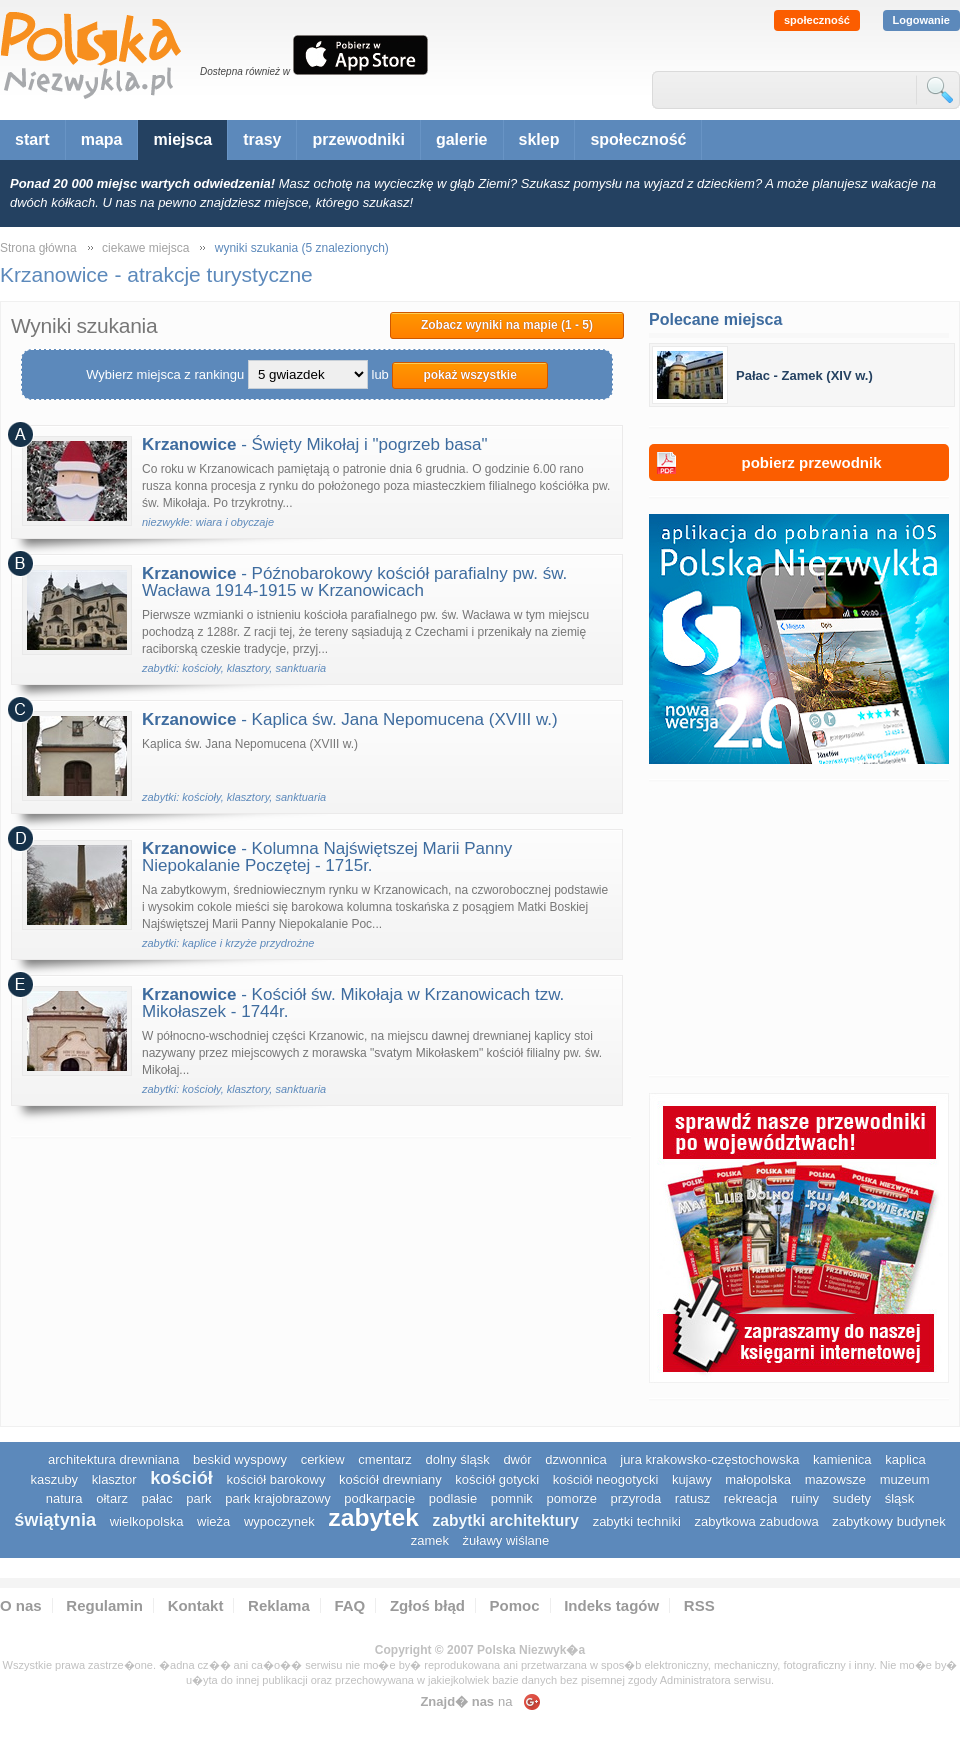  What do you see at coordinates (279, 1521) in the screenshot?
I see `wypoczynek` at bounding box center [279, 1521].